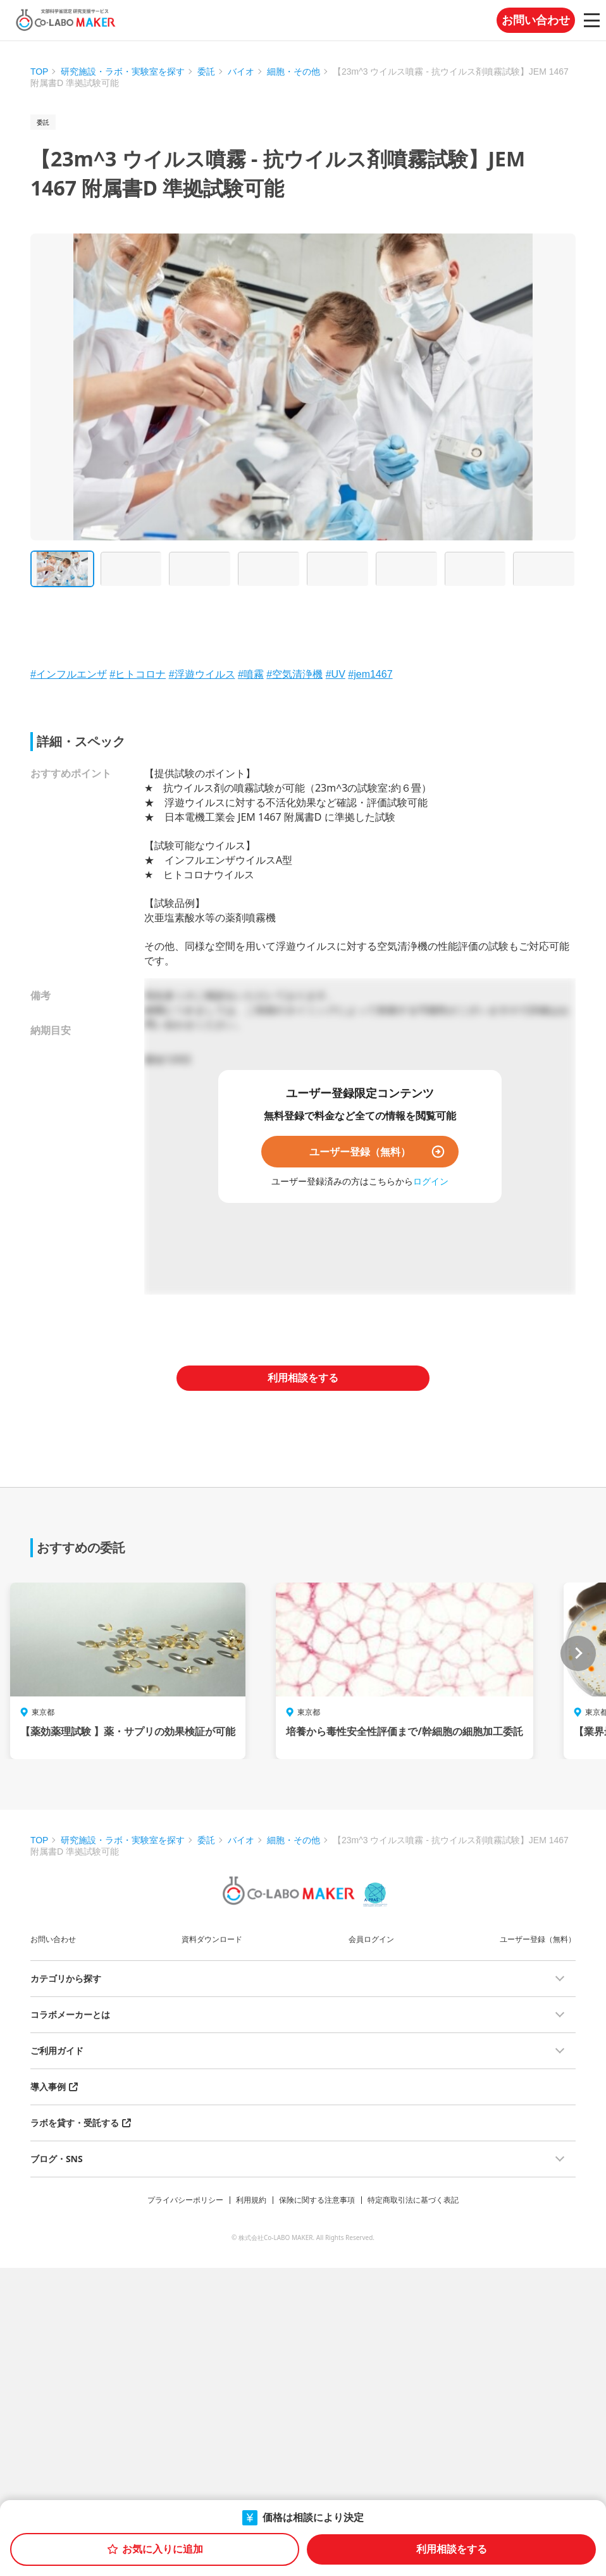 The height and width of the screenshot is (2576, 606). I want to click on お問い合わせ, so click(536, 20).